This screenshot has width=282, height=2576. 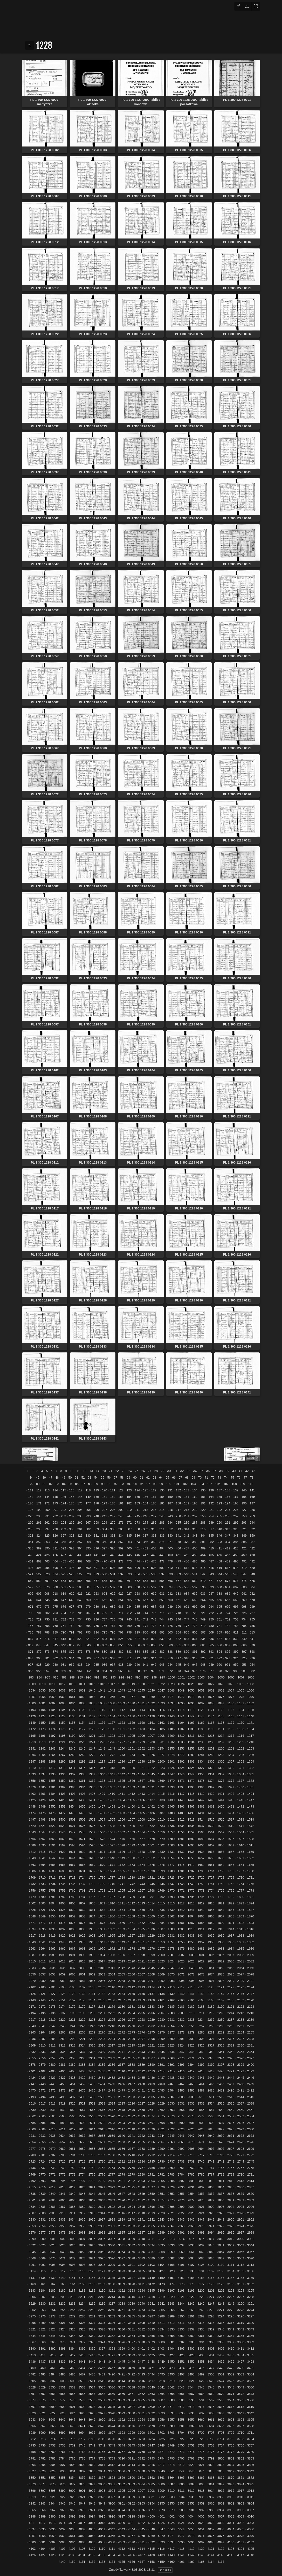 What do you see at coordinates (137, 1574) in the screenshot?
I see `534` at bounding box center [137, 1574].